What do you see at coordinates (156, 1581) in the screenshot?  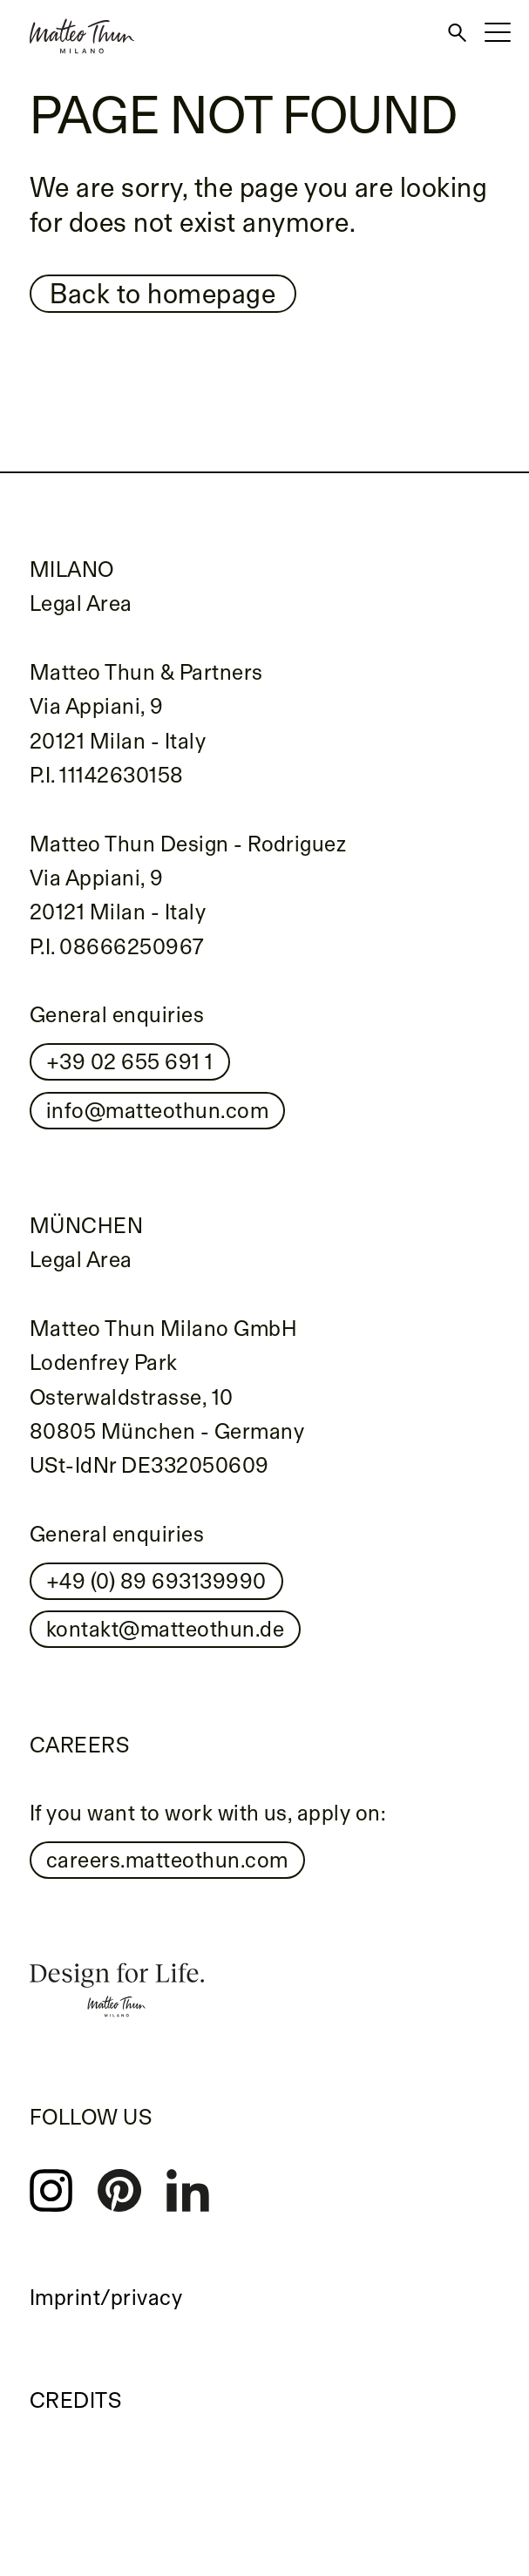 I see `+49 (0) 89 693139990` at bounding box center [156, 1581].